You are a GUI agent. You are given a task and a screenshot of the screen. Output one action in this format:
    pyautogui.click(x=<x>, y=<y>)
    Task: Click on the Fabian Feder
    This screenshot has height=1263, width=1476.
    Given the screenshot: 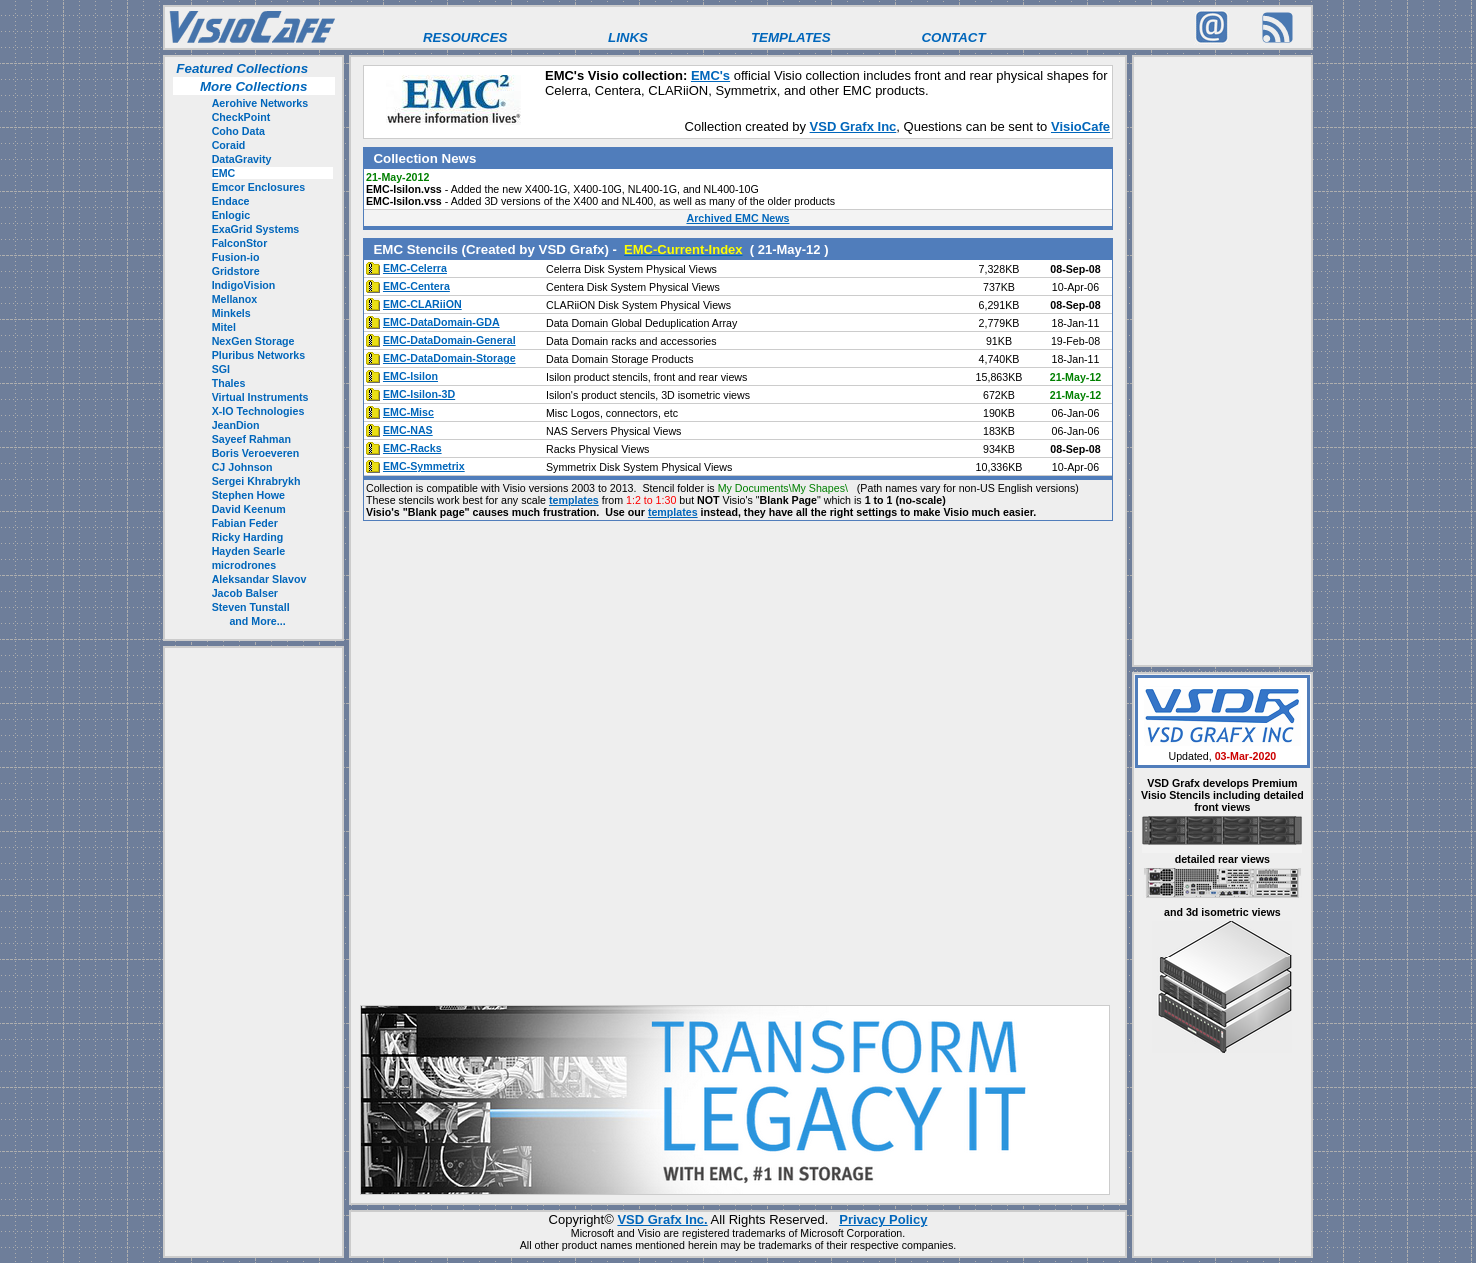 What is the action you would take?
    pyautogui.click(x=245, y=523)
    